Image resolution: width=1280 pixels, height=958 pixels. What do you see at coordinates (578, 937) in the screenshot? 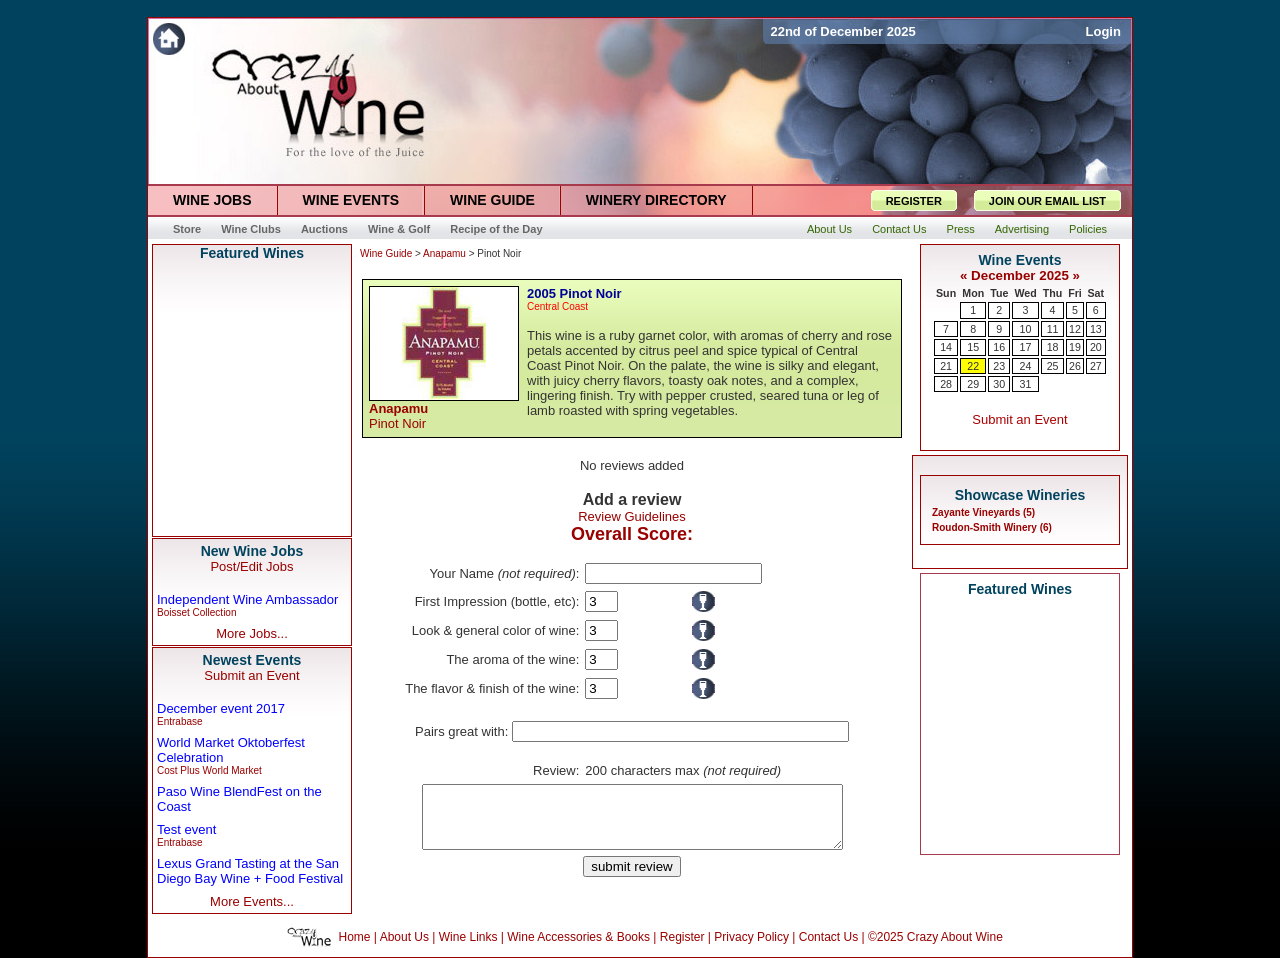
I see `Wine Accessories & Books` at bounding box center [578, 937].